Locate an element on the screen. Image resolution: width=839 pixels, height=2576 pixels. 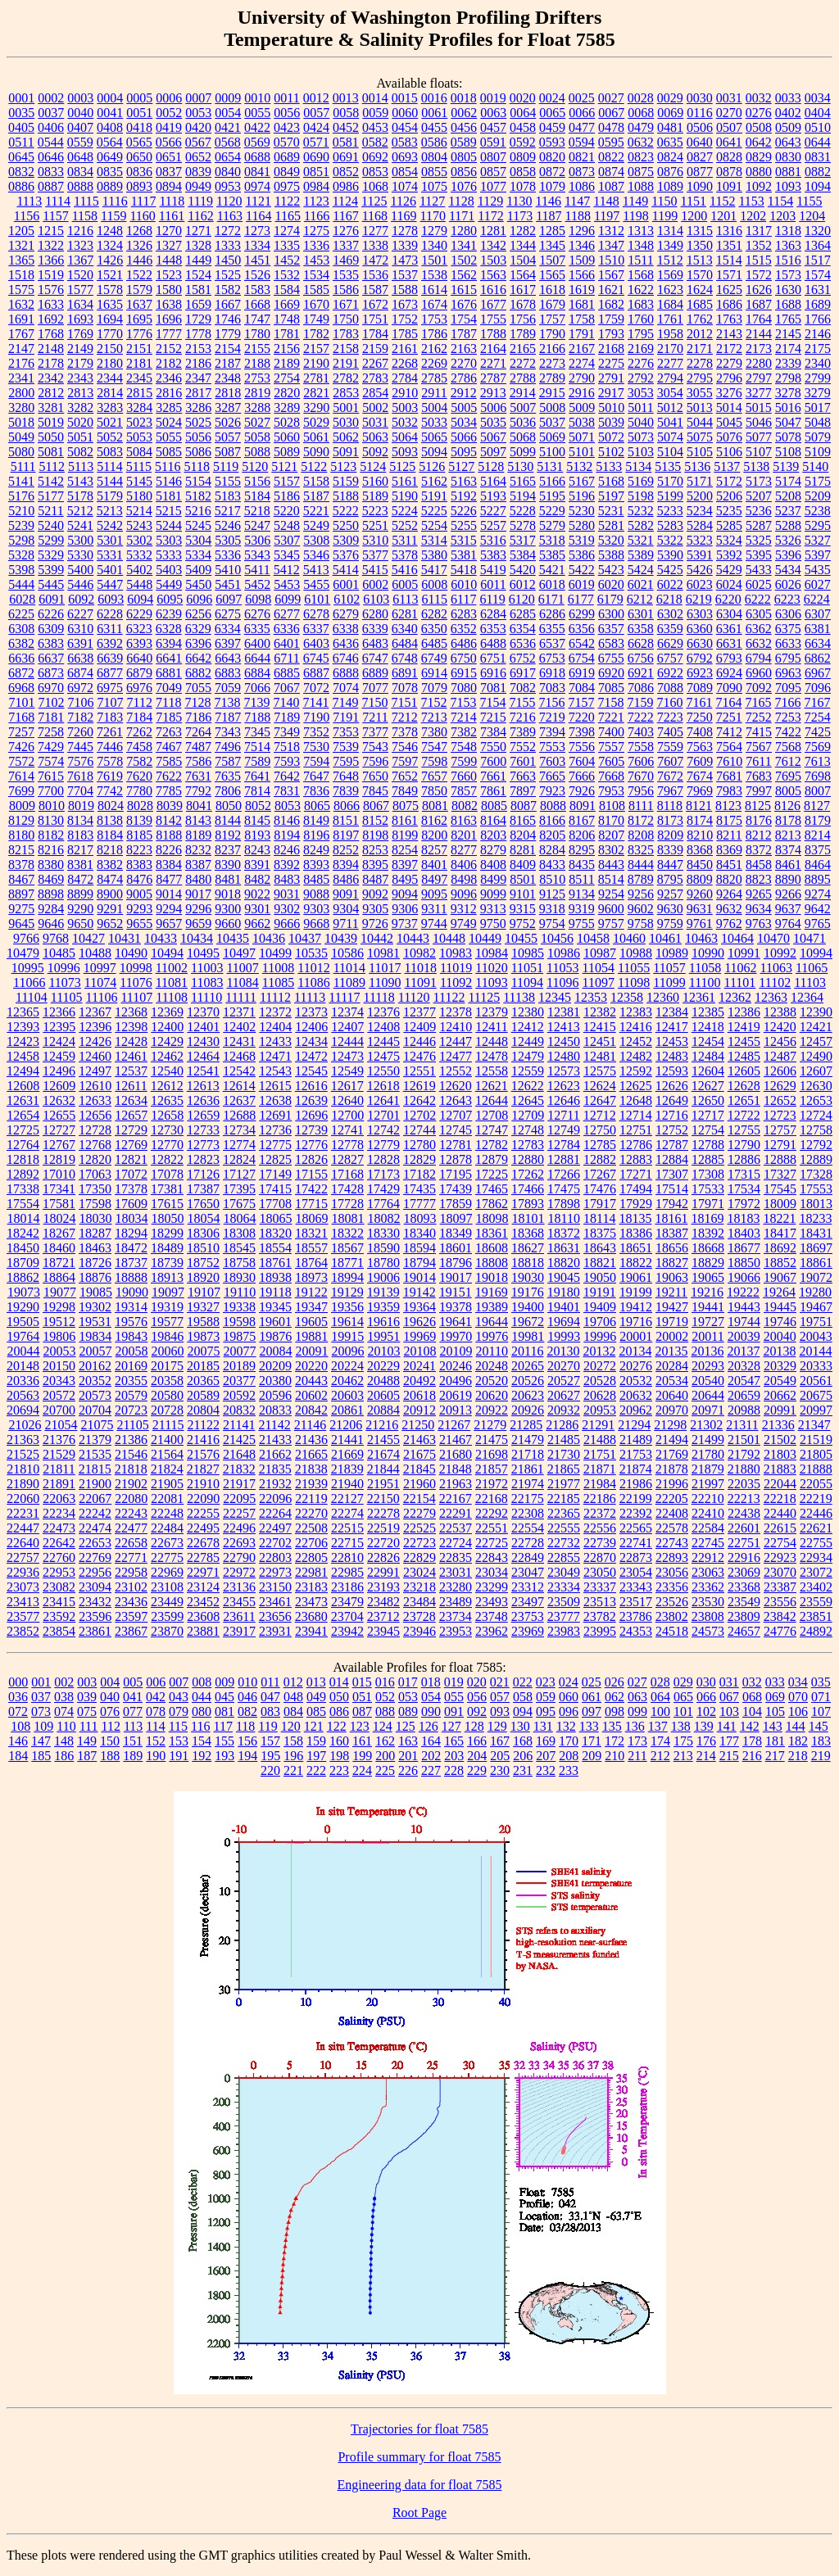
9662 is located at coordinates (257, 923).